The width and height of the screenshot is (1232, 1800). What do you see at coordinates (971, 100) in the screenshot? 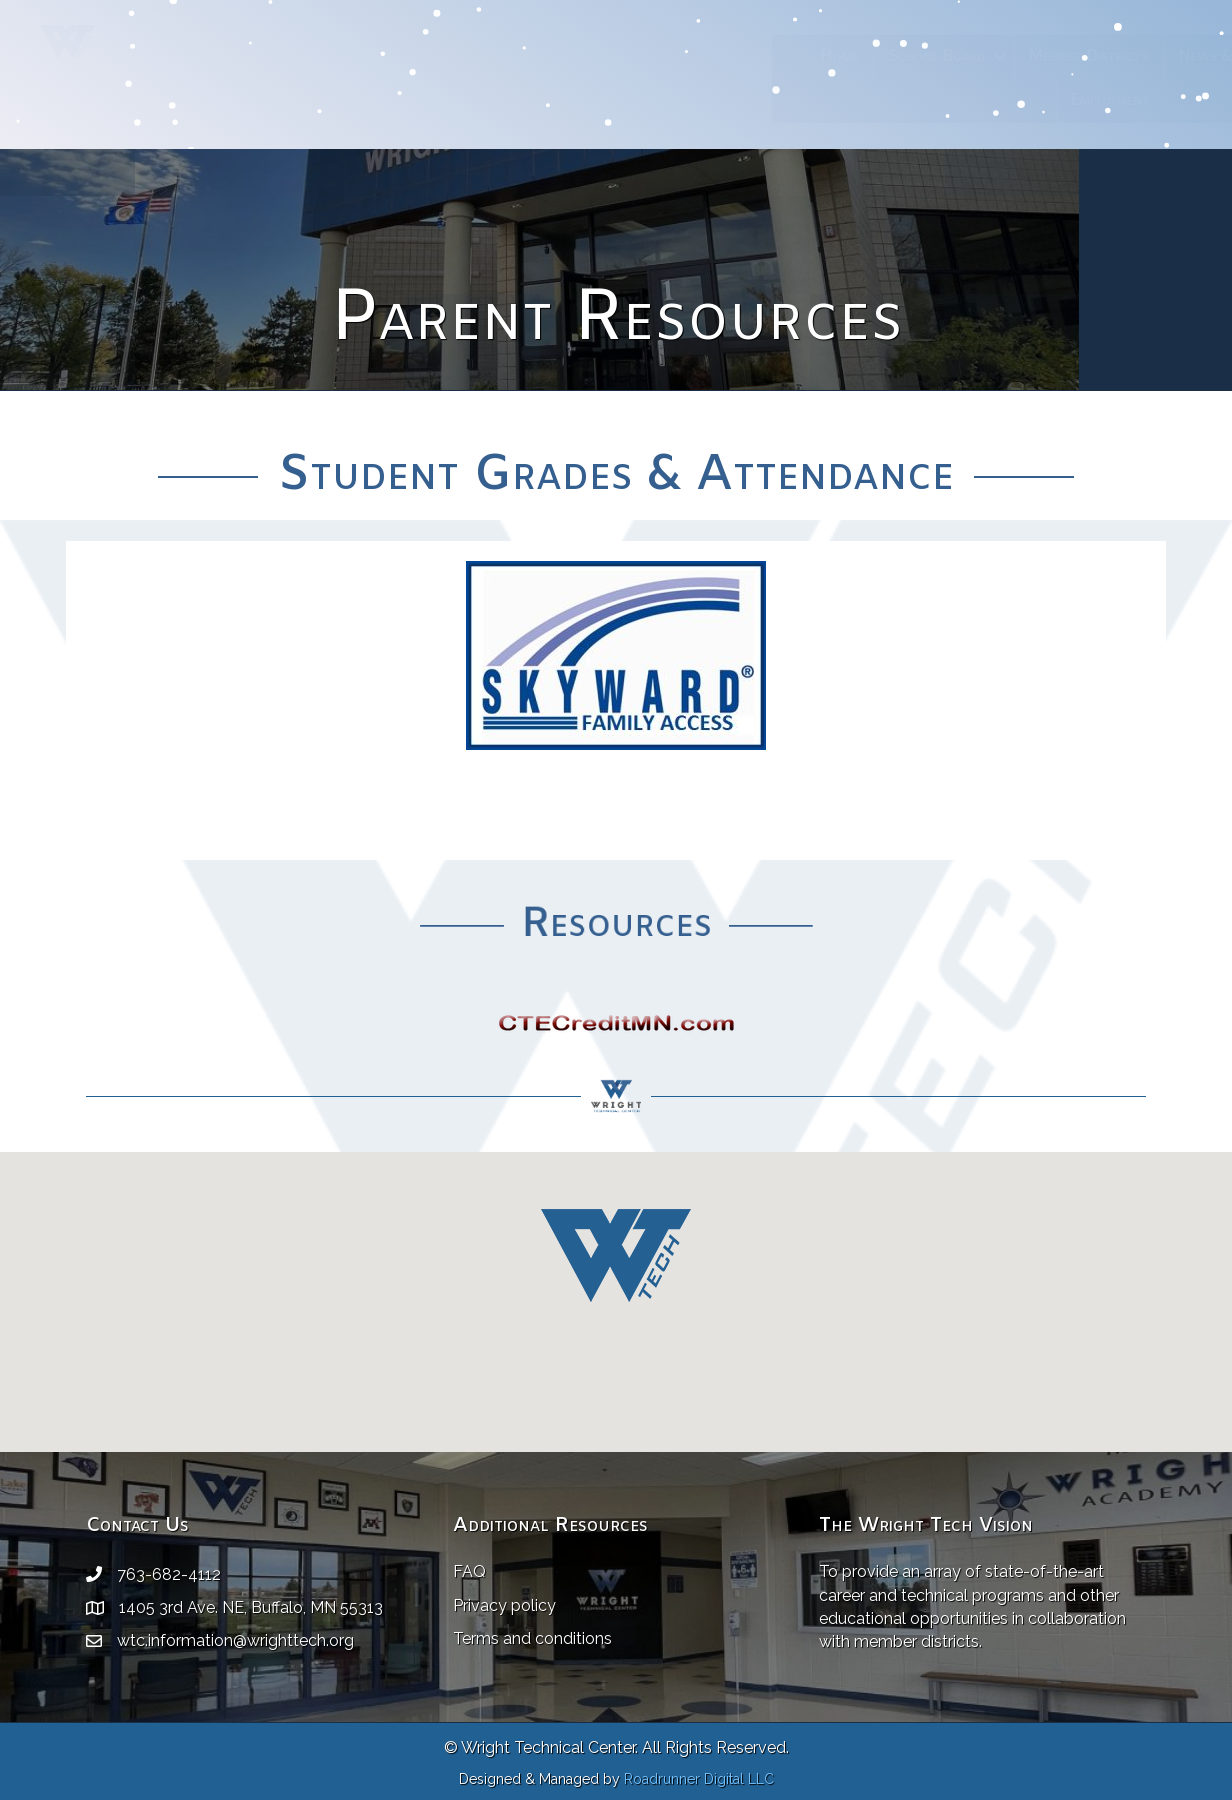
I see `Employment` at bounding box center [971, 100].